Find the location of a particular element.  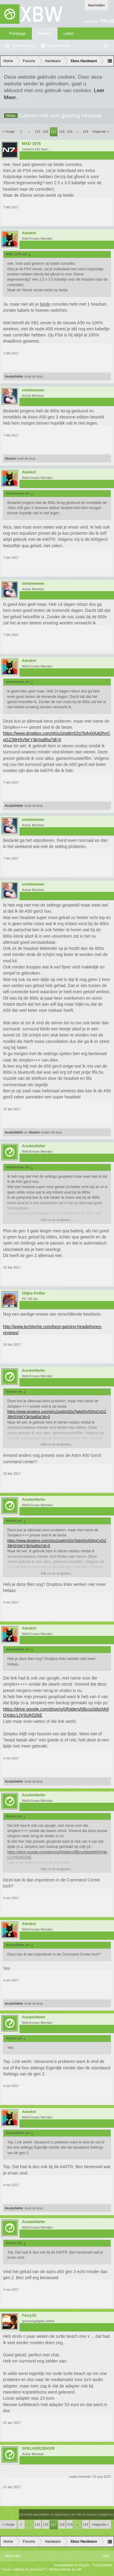

Media embeds by s9e is located at coordinates (65, 2569).